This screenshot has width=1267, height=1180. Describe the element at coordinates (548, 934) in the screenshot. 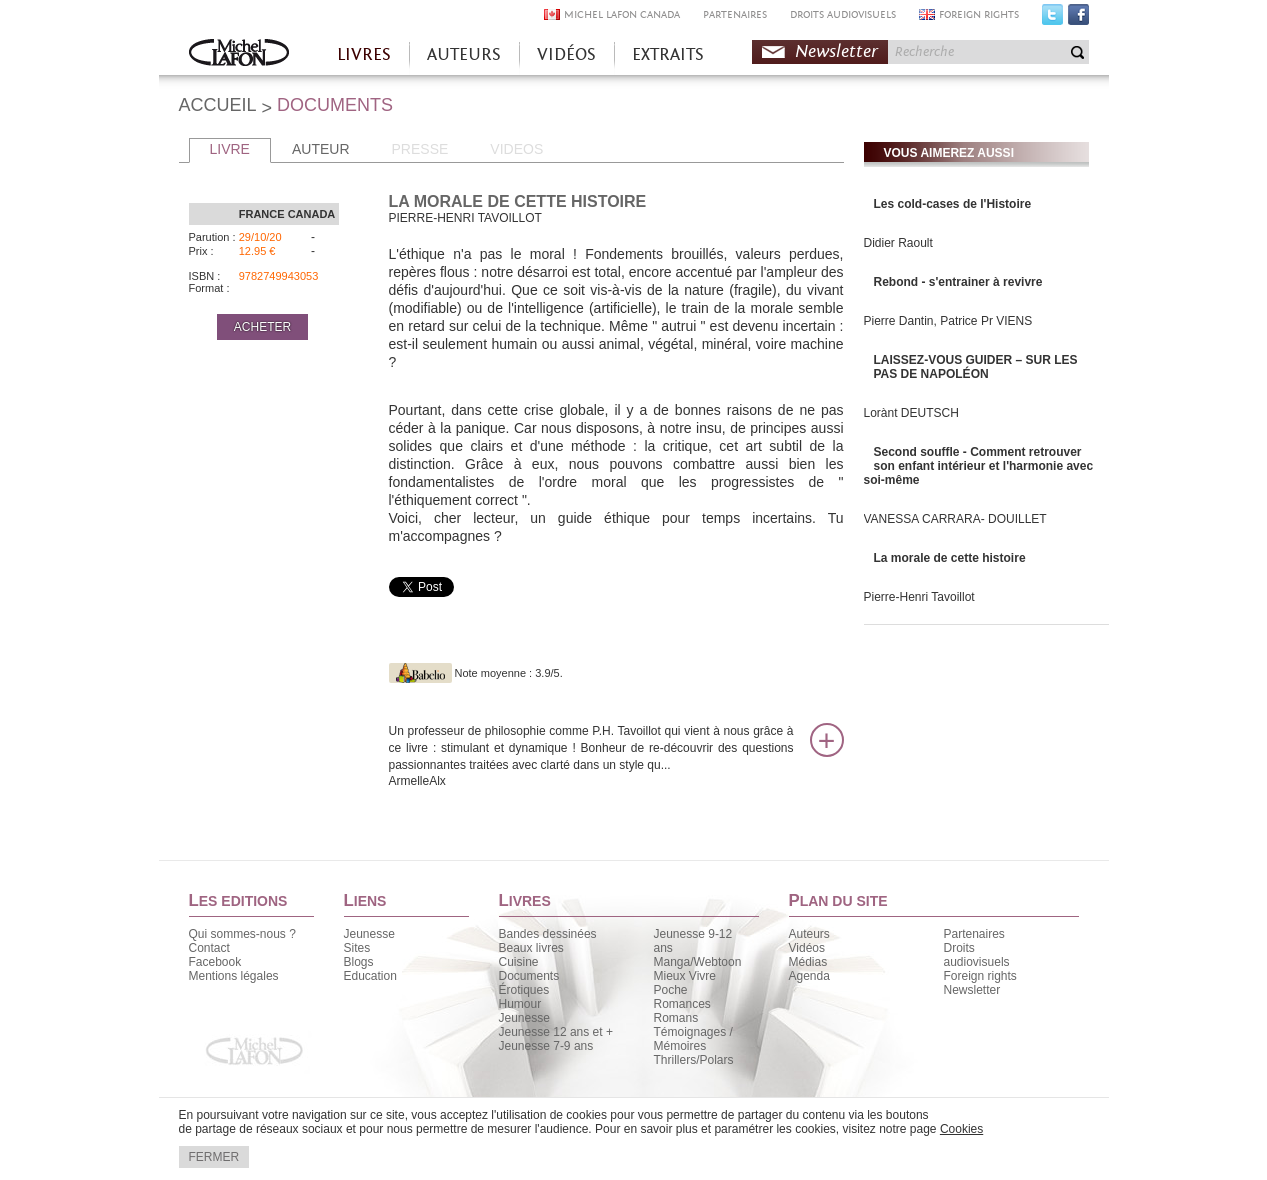

I see `Bandes dessinées` at that location.